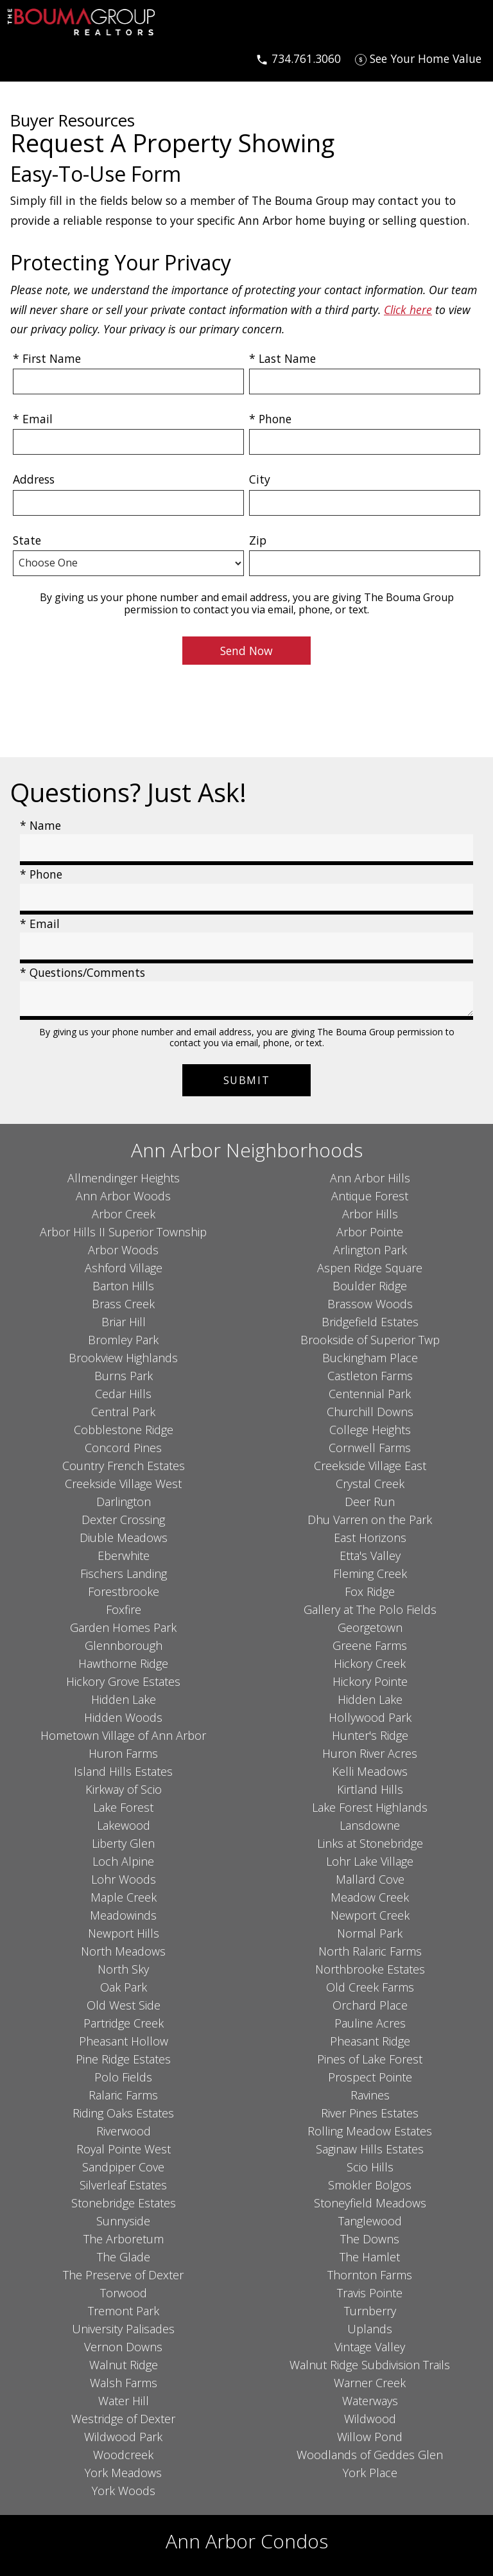 The width and height of the screenshot is (493, 2576). I want to click on Stoneyfield Meadows, so click(370, 2203).